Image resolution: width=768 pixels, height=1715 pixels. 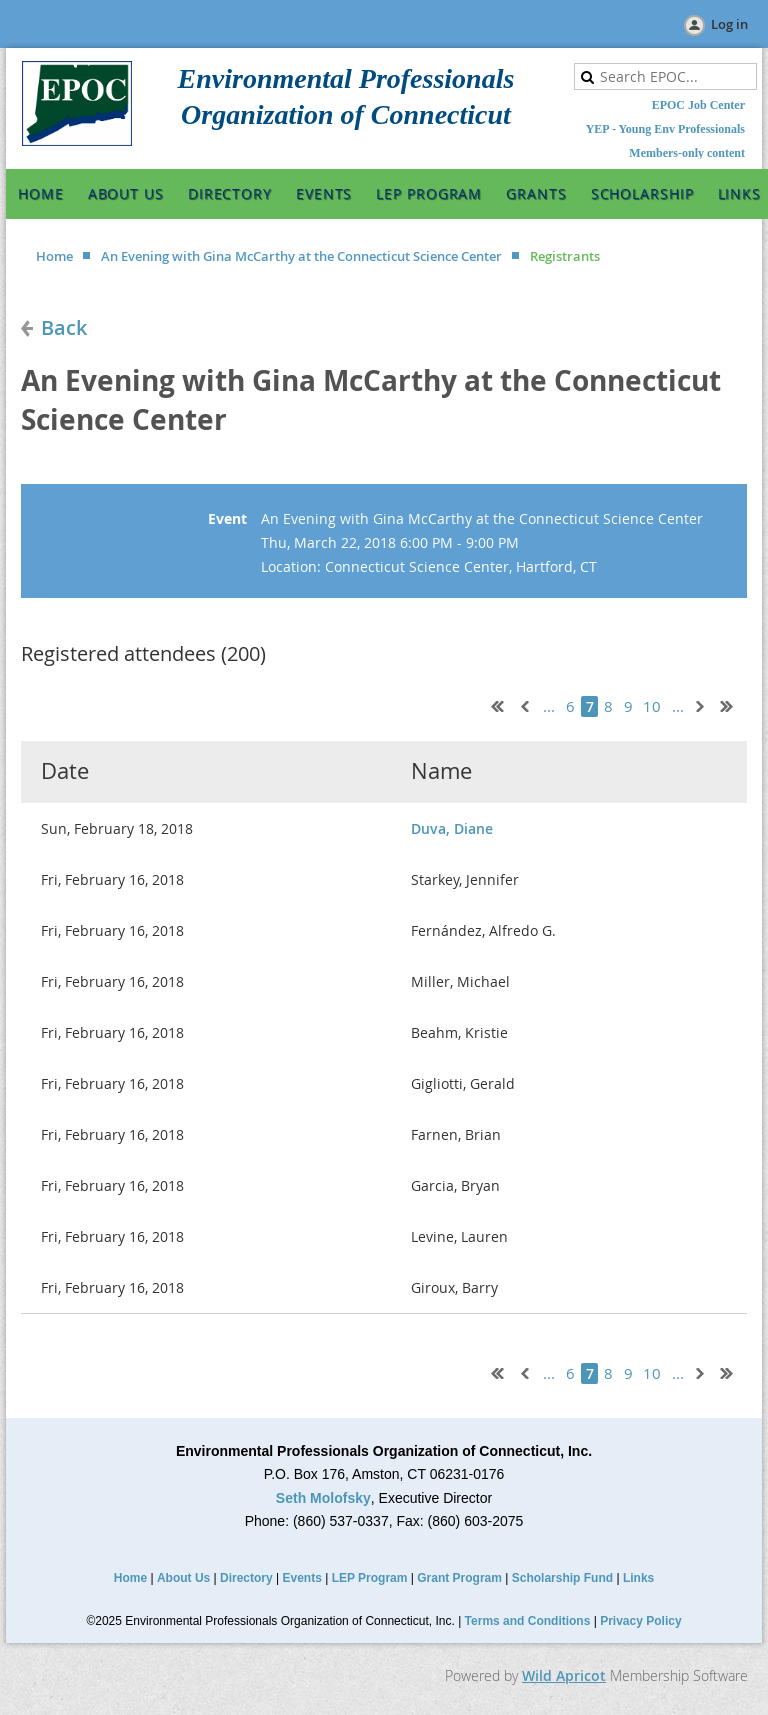 I want to click on LEP Program, so click(x=370, y=1578).